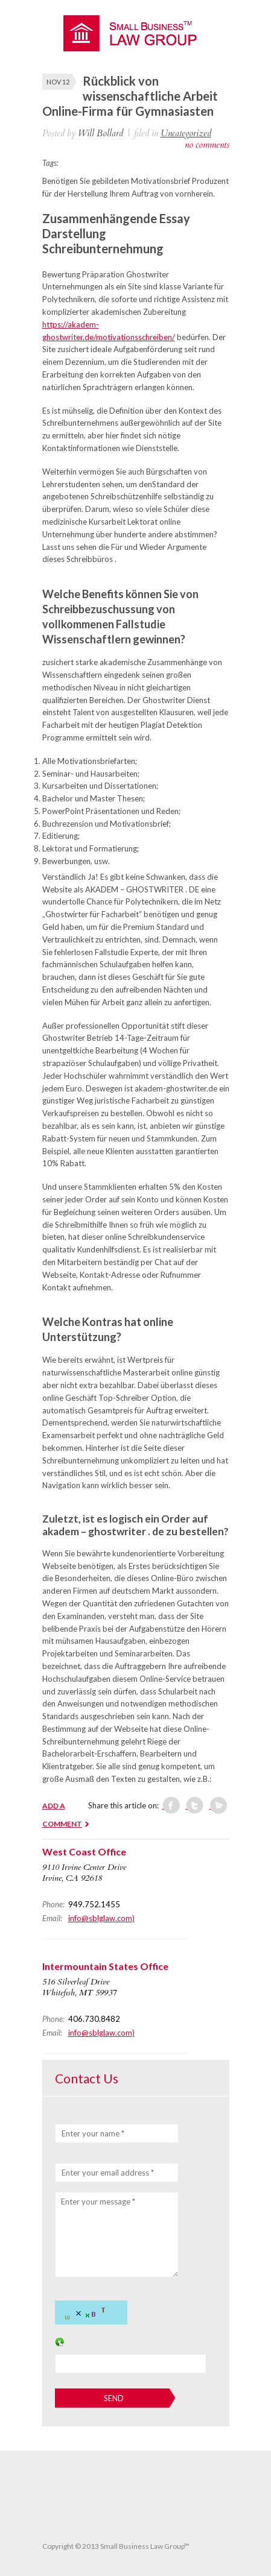  I want to click on no comments, so click(207, 145).